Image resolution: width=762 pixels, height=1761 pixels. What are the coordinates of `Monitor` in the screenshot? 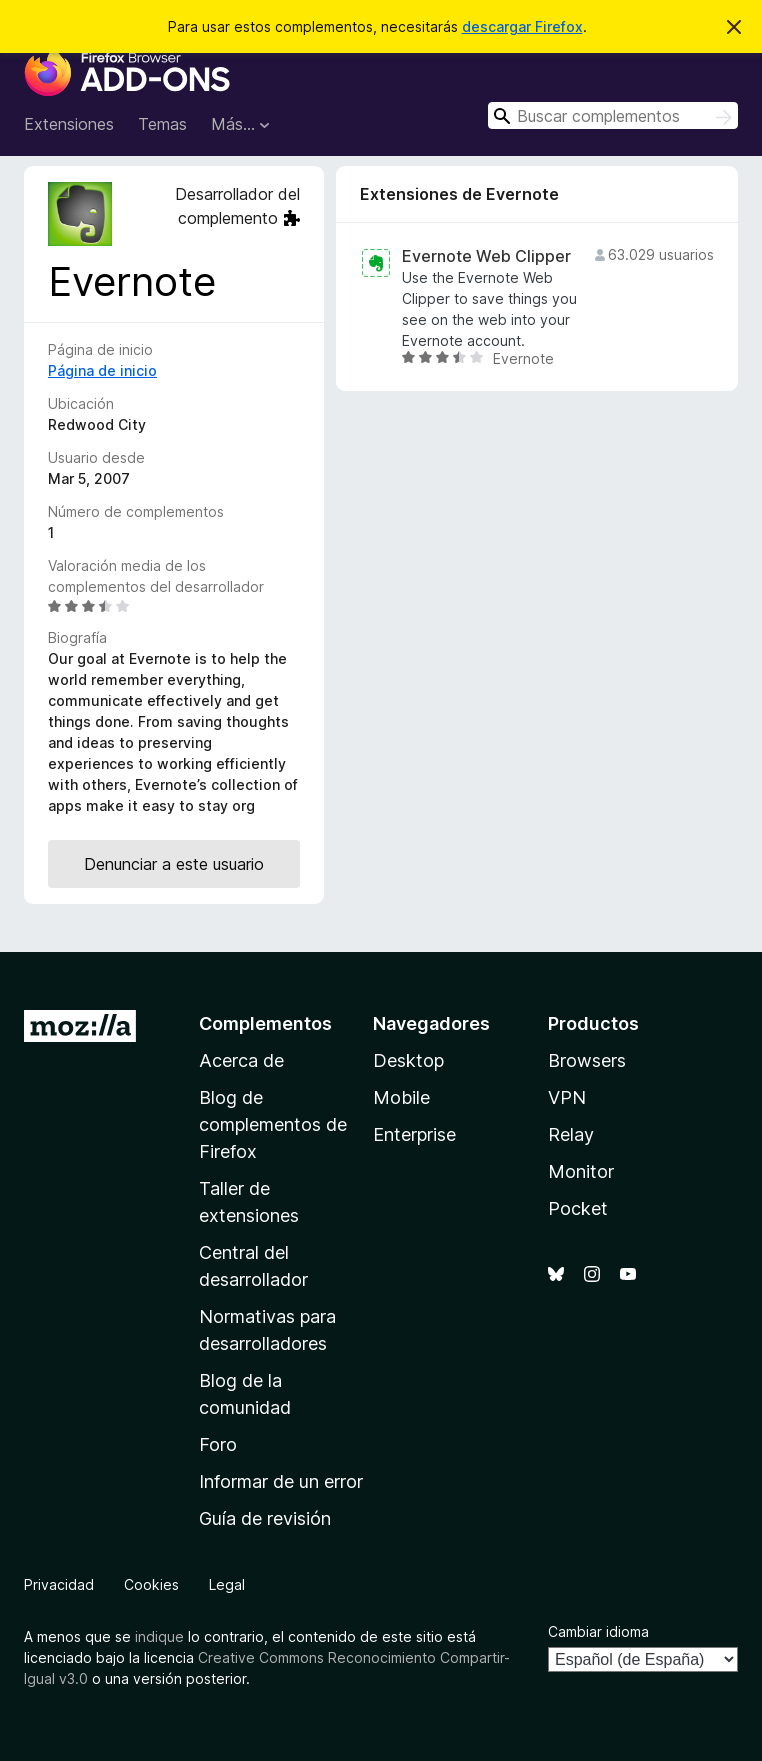 It's located at (581, 1171).